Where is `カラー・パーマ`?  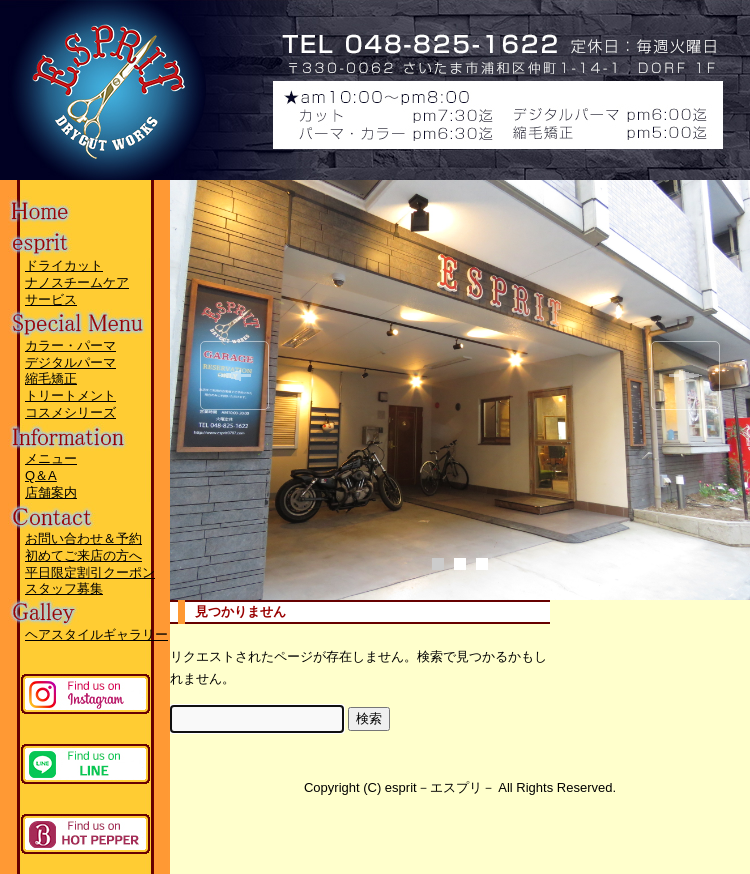 カラー・パーマ is located at coordinates (70, 345).